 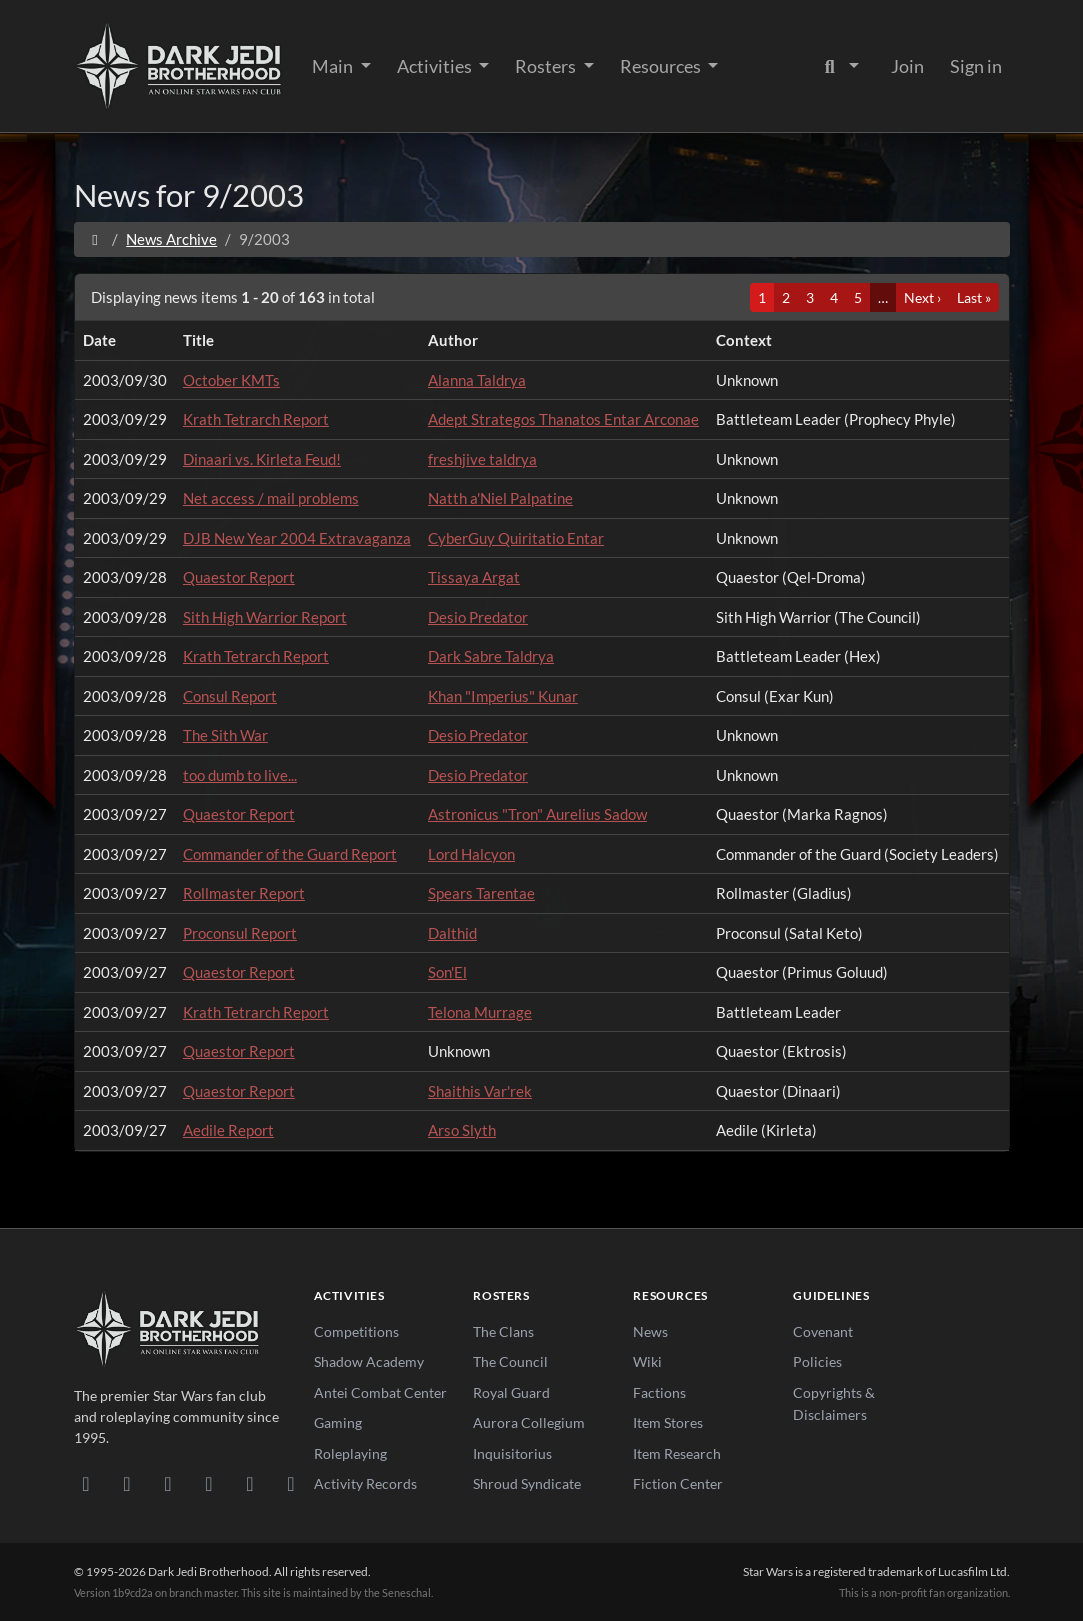 What do you see at coordinates (127, 1483) in the screenshot?
I see `[DeviantArt]` at bounding box center [127, 1483].